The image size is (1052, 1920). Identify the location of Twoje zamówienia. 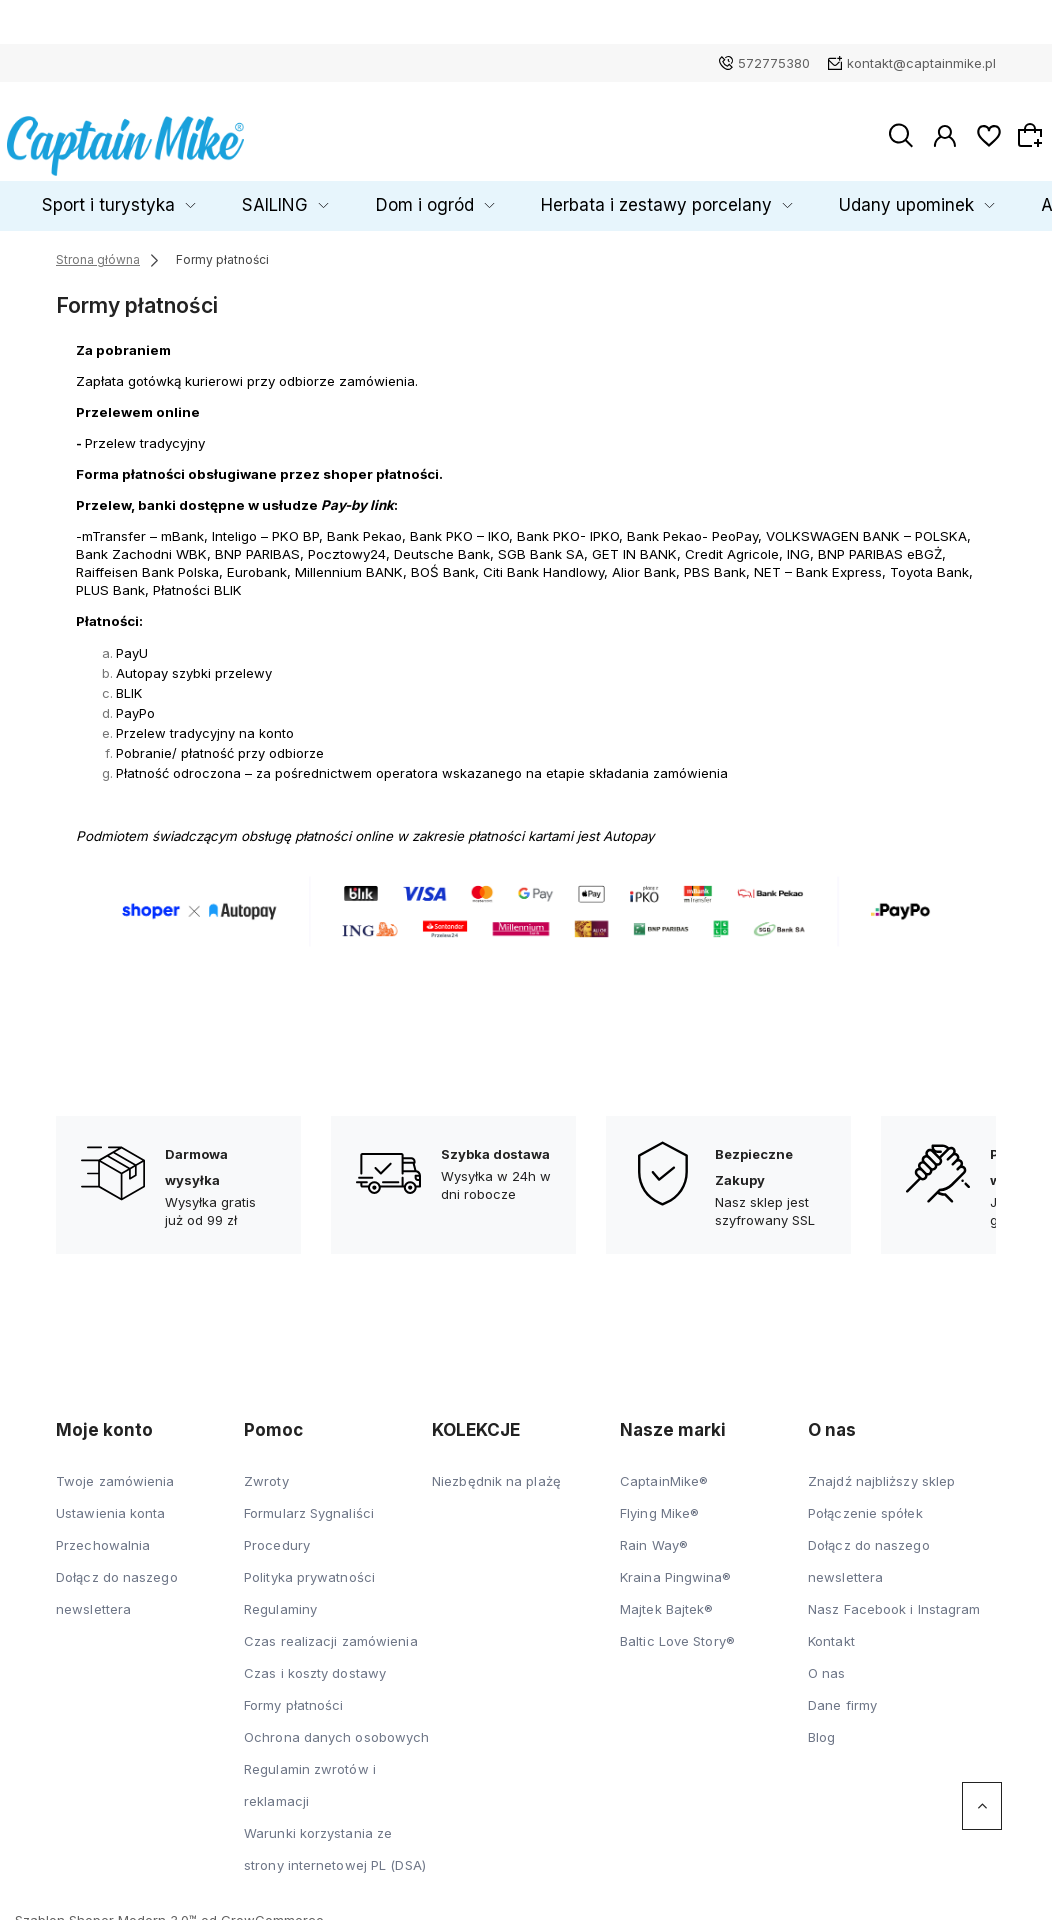
(115, 1472).